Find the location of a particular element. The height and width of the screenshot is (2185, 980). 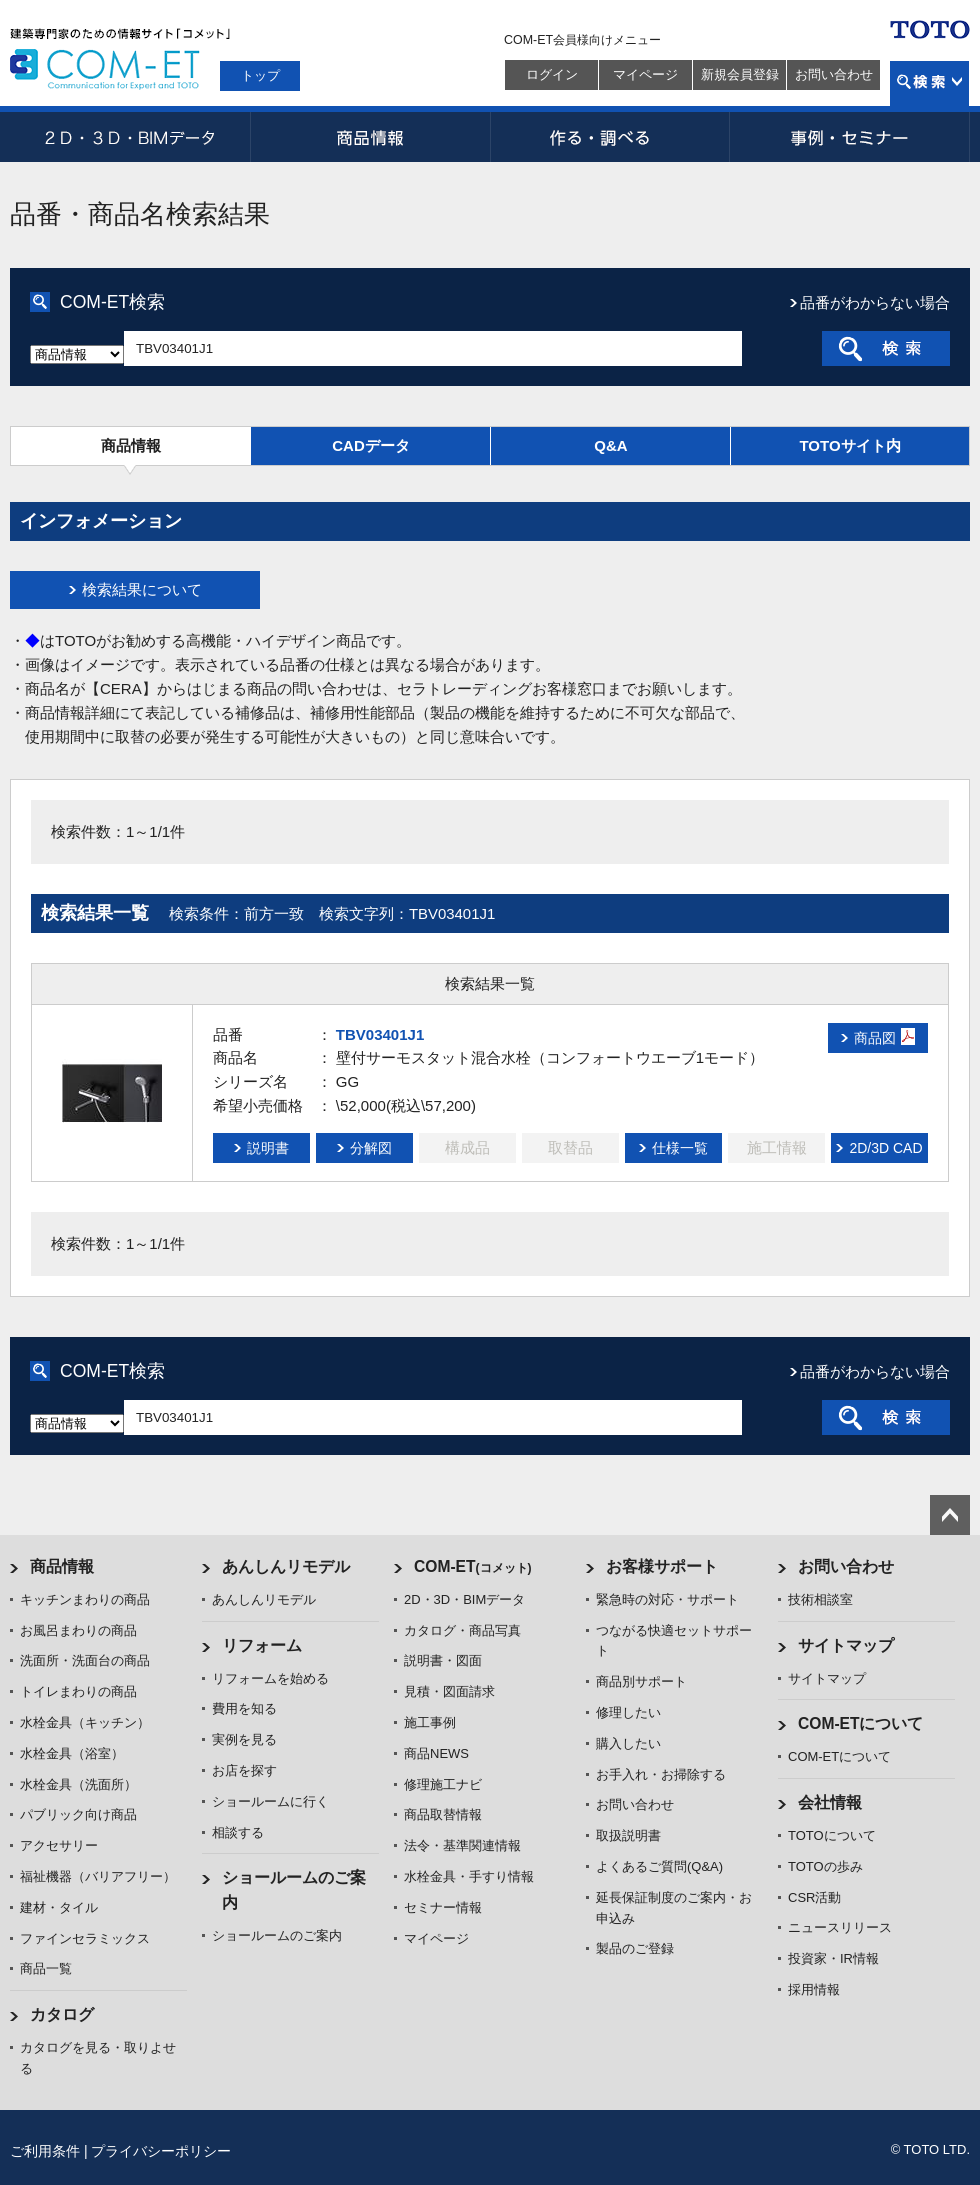

水栓金具（浴室） is located at coordinates (72, 1753).